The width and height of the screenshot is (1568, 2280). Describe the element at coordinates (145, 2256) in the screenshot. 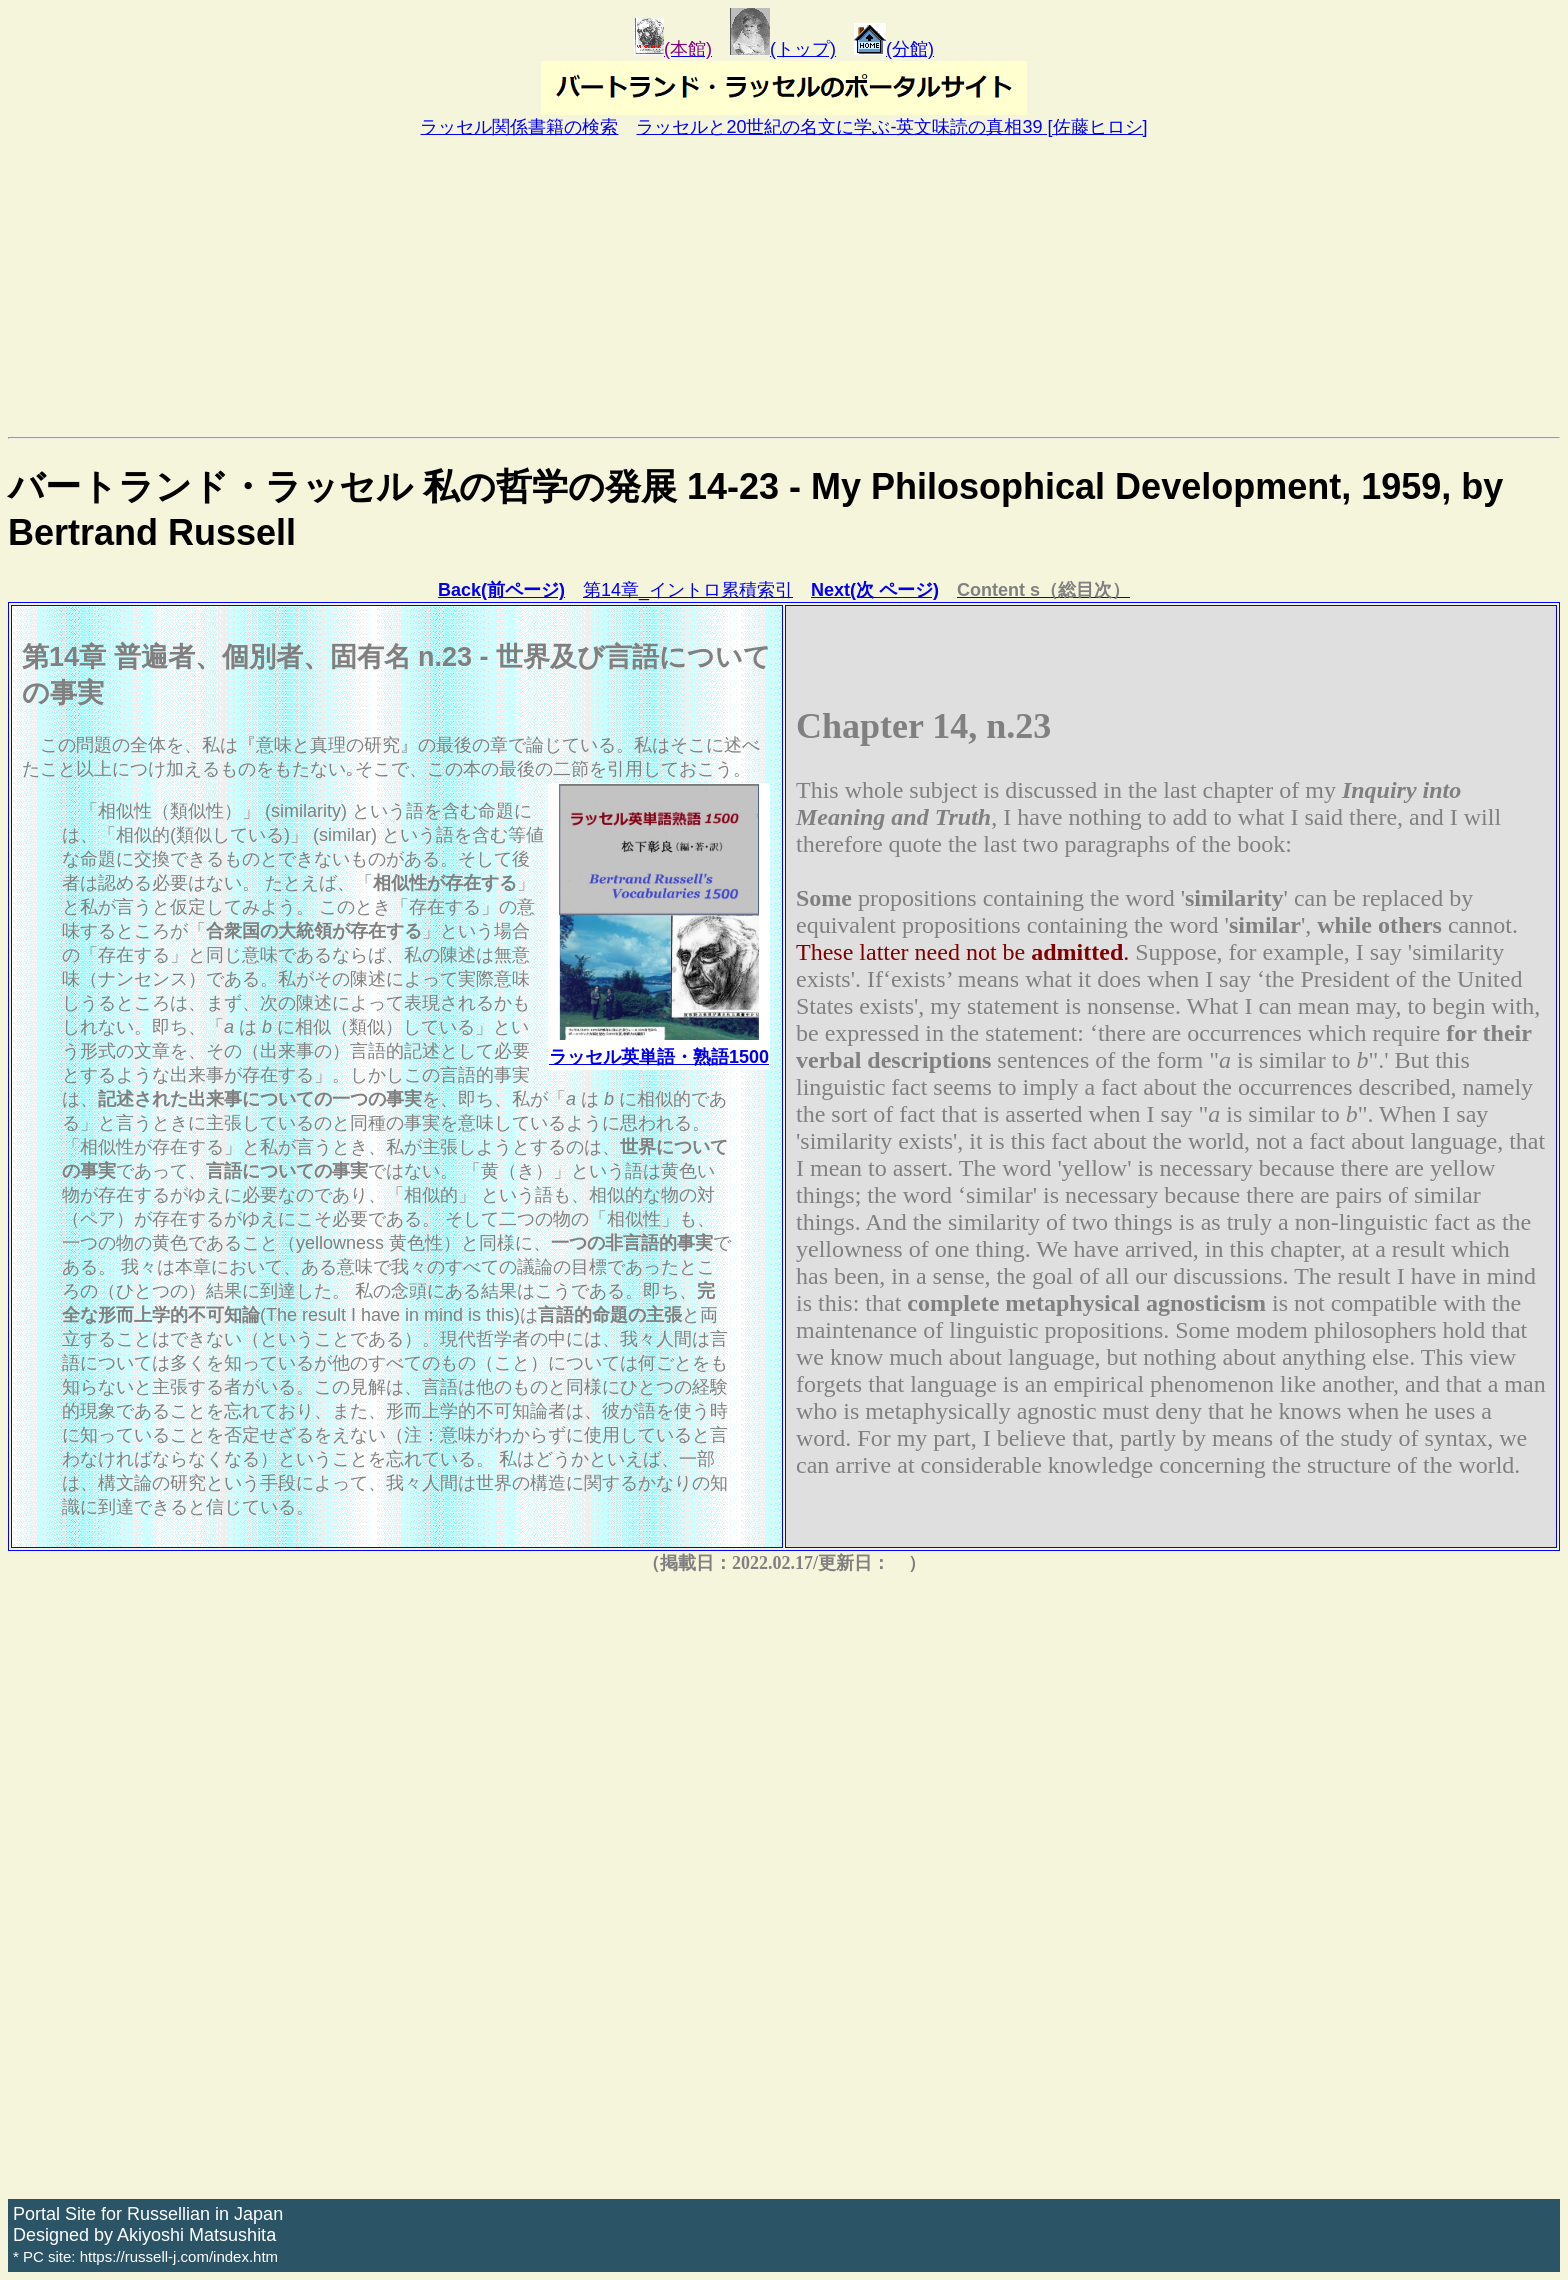

I see `* PC site: https://russell-j.com/index.htm` at that location.